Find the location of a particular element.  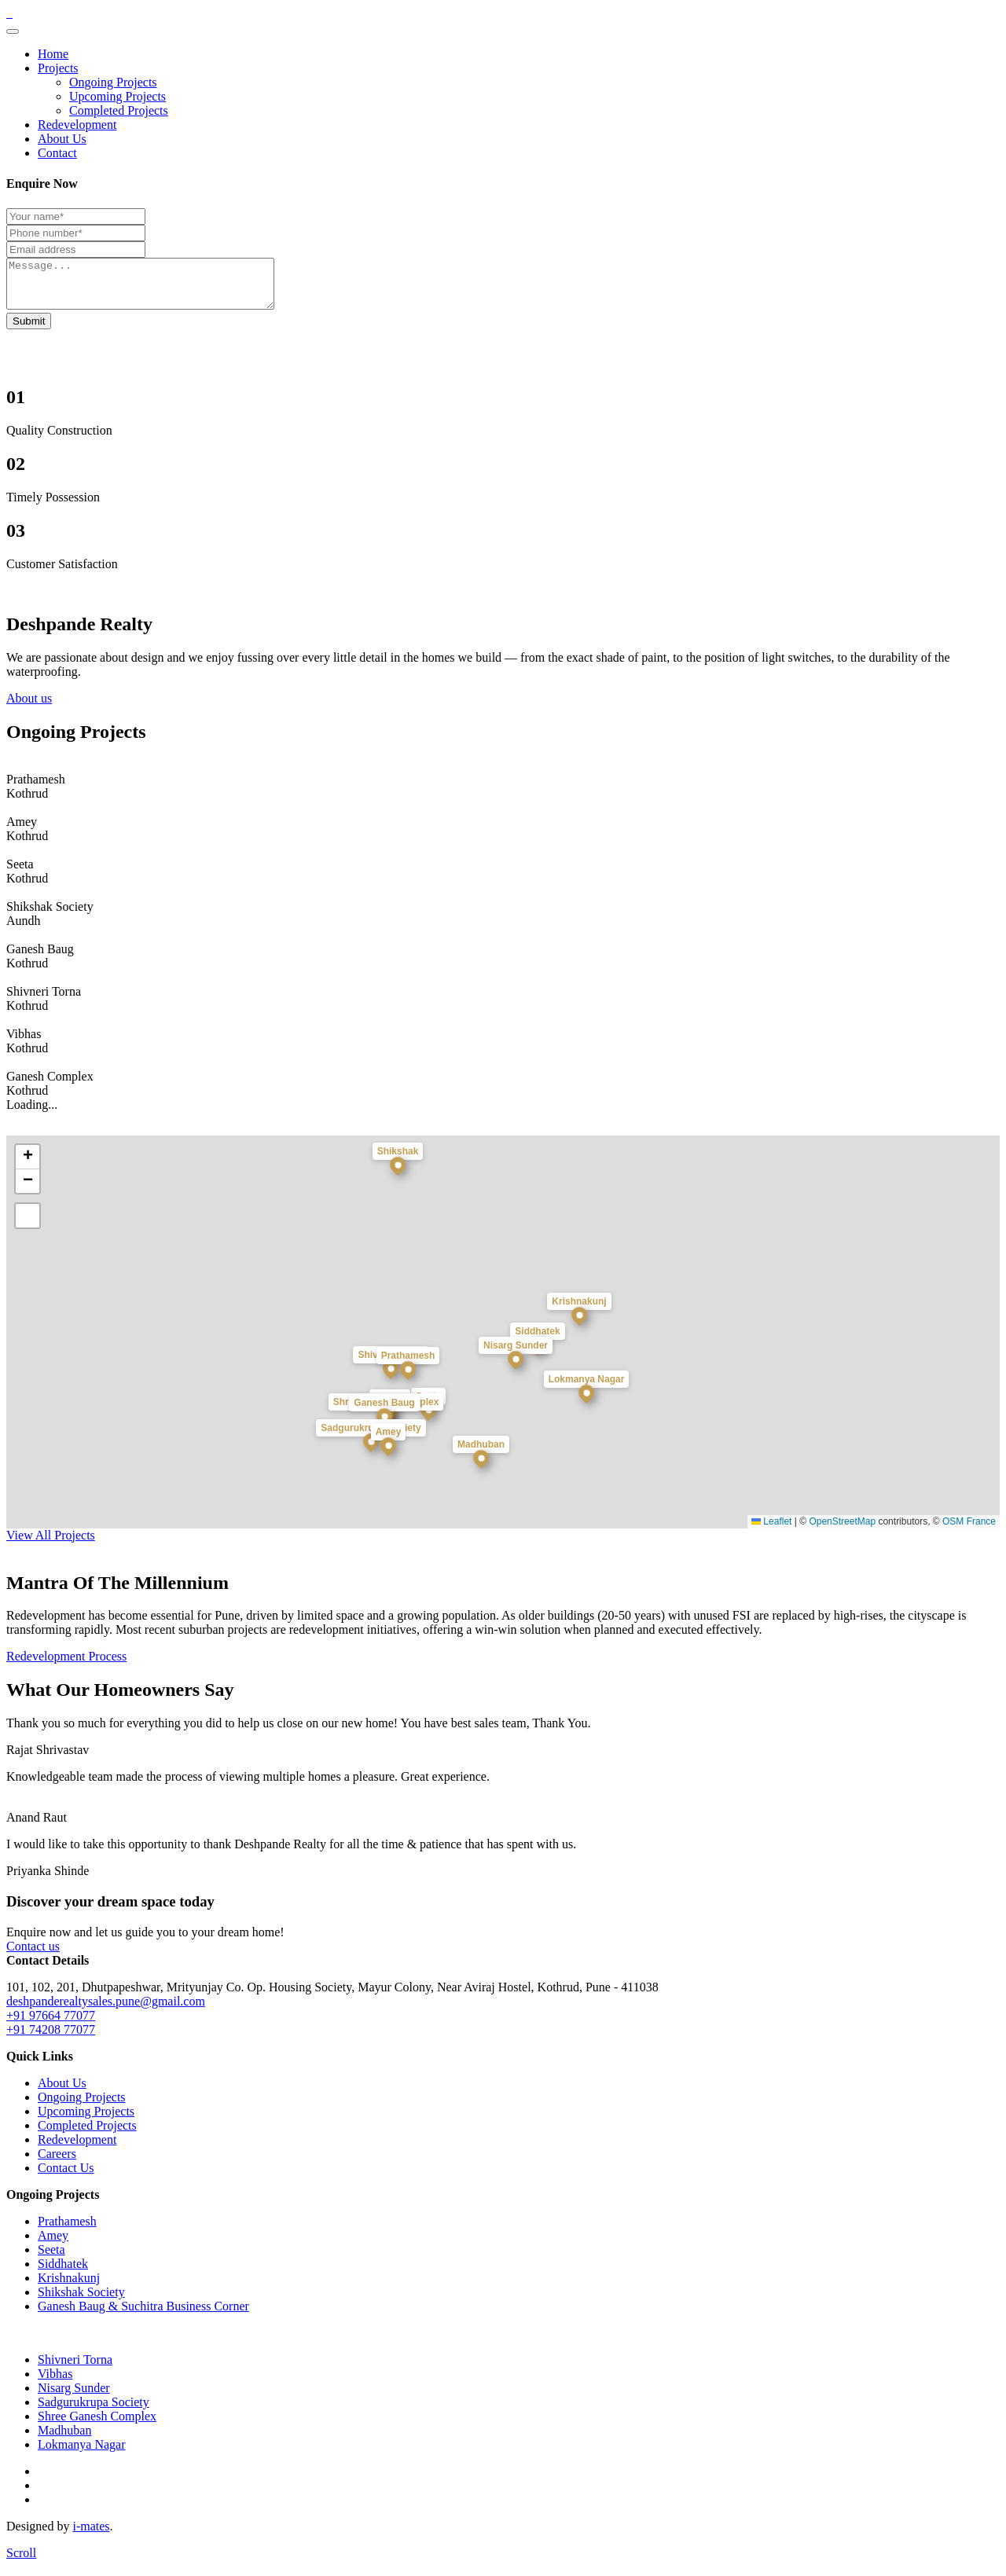

i-mates is located at coordinates (90, 2535).